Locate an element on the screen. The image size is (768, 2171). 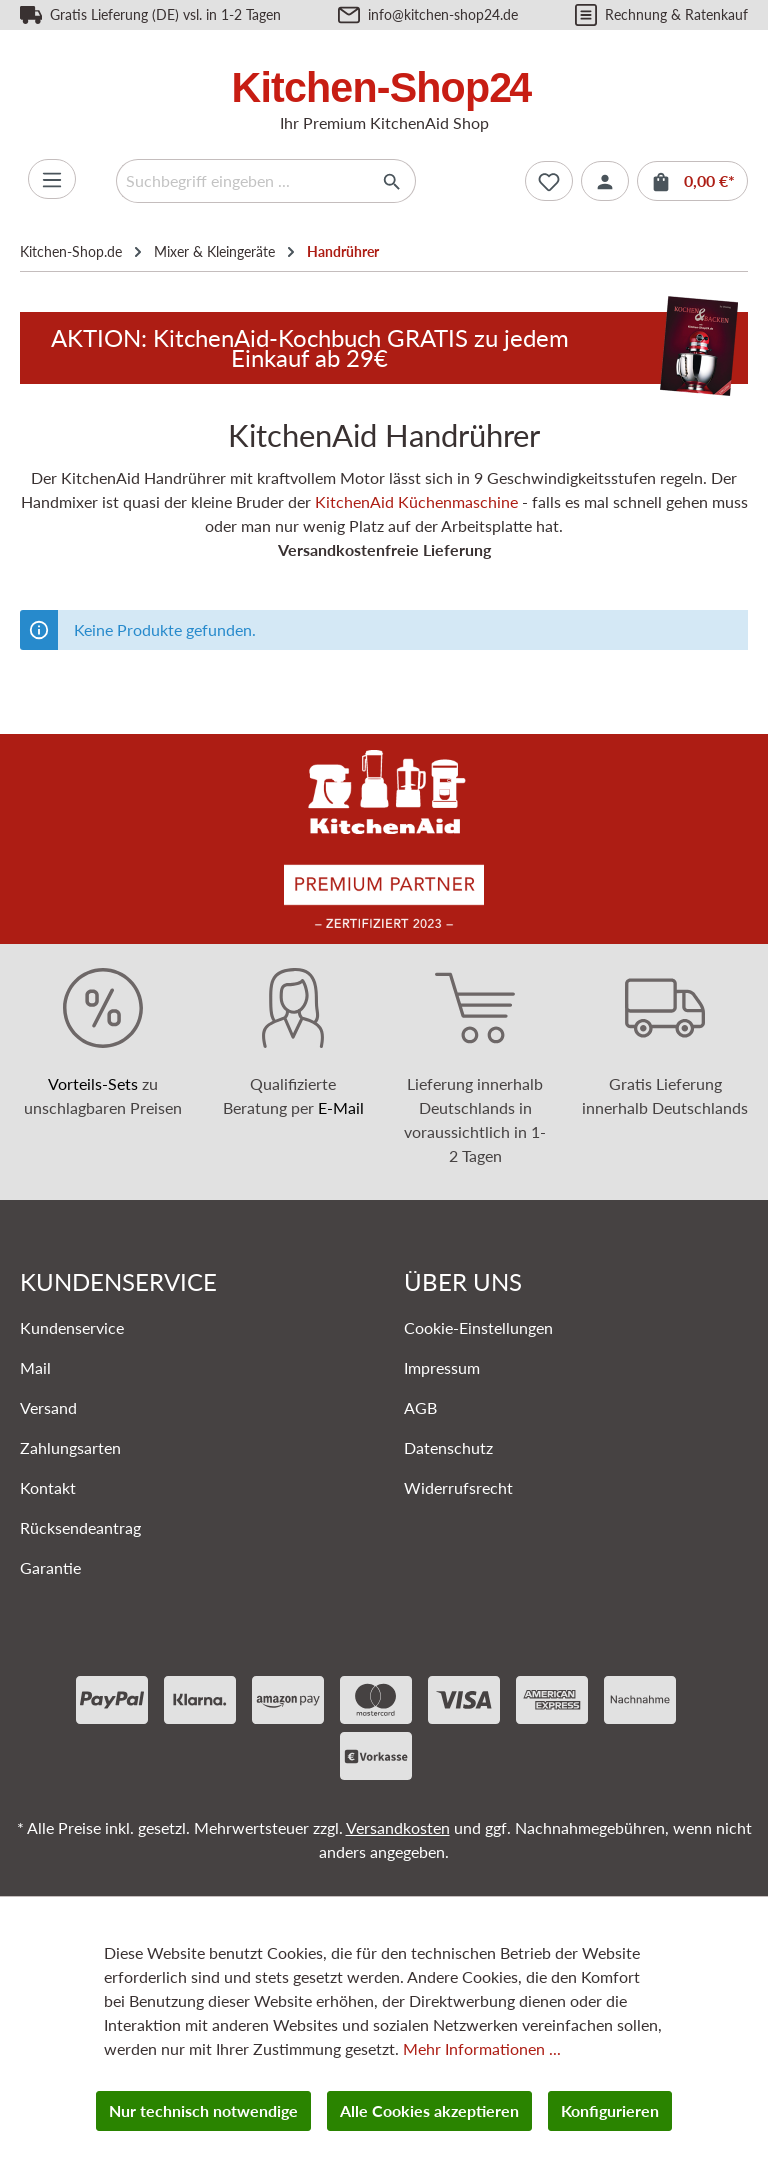
Versand is located at coordinates (48, 1407).